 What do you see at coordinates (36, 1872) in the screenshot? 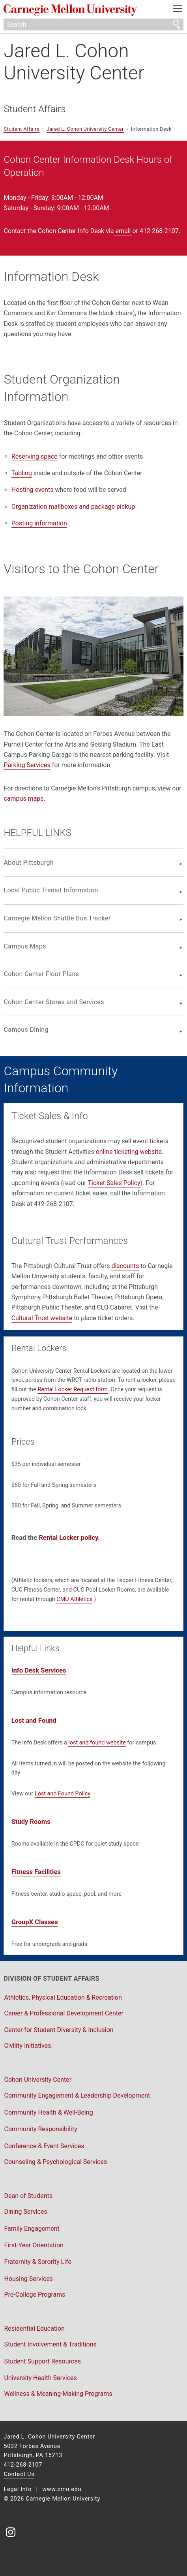
I see `Fitness Facilities` at bounding box center [36, 1872].